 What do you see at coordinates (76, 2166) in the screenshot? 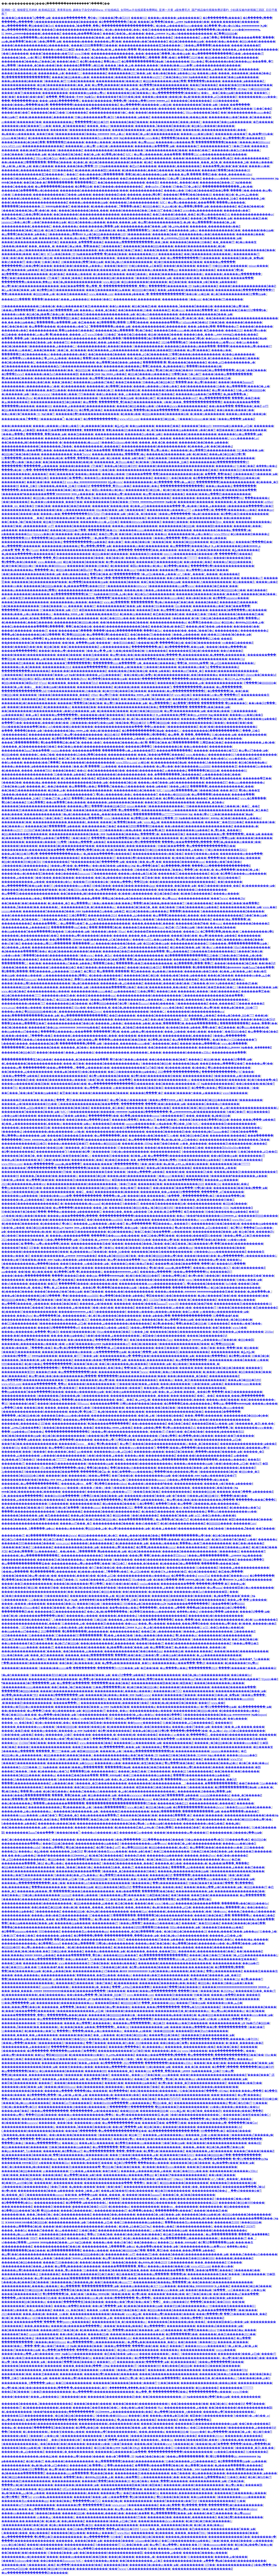
I see `������Ʒһ���������߲�` at bounding box center [76, 2166].